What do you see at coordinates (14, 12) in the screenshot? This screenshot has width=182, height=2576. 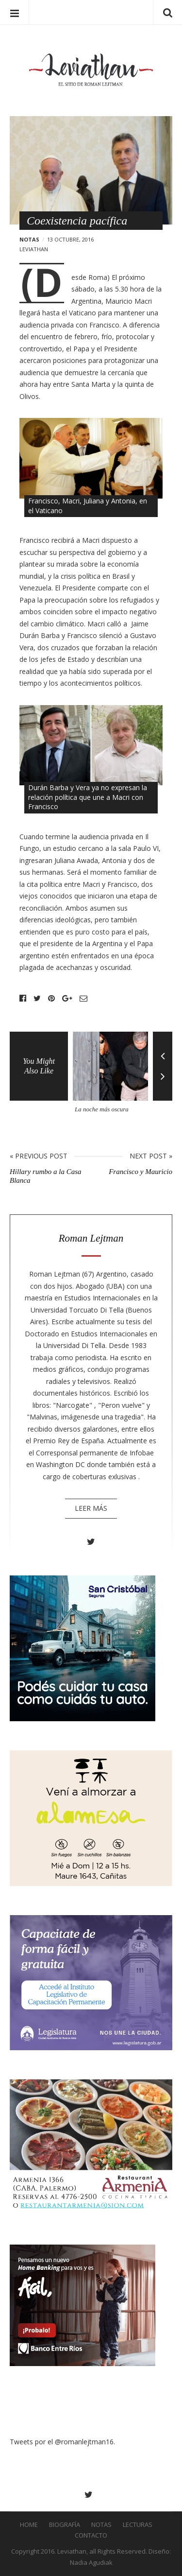 I see `Menu` at bounding box center [14, 12].